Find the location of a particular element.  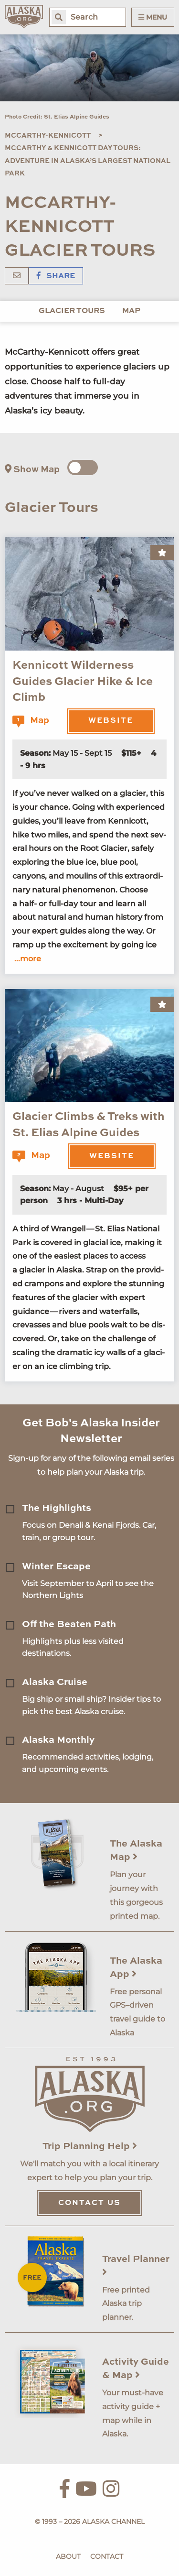

Share is located at coordinates (56, 276).